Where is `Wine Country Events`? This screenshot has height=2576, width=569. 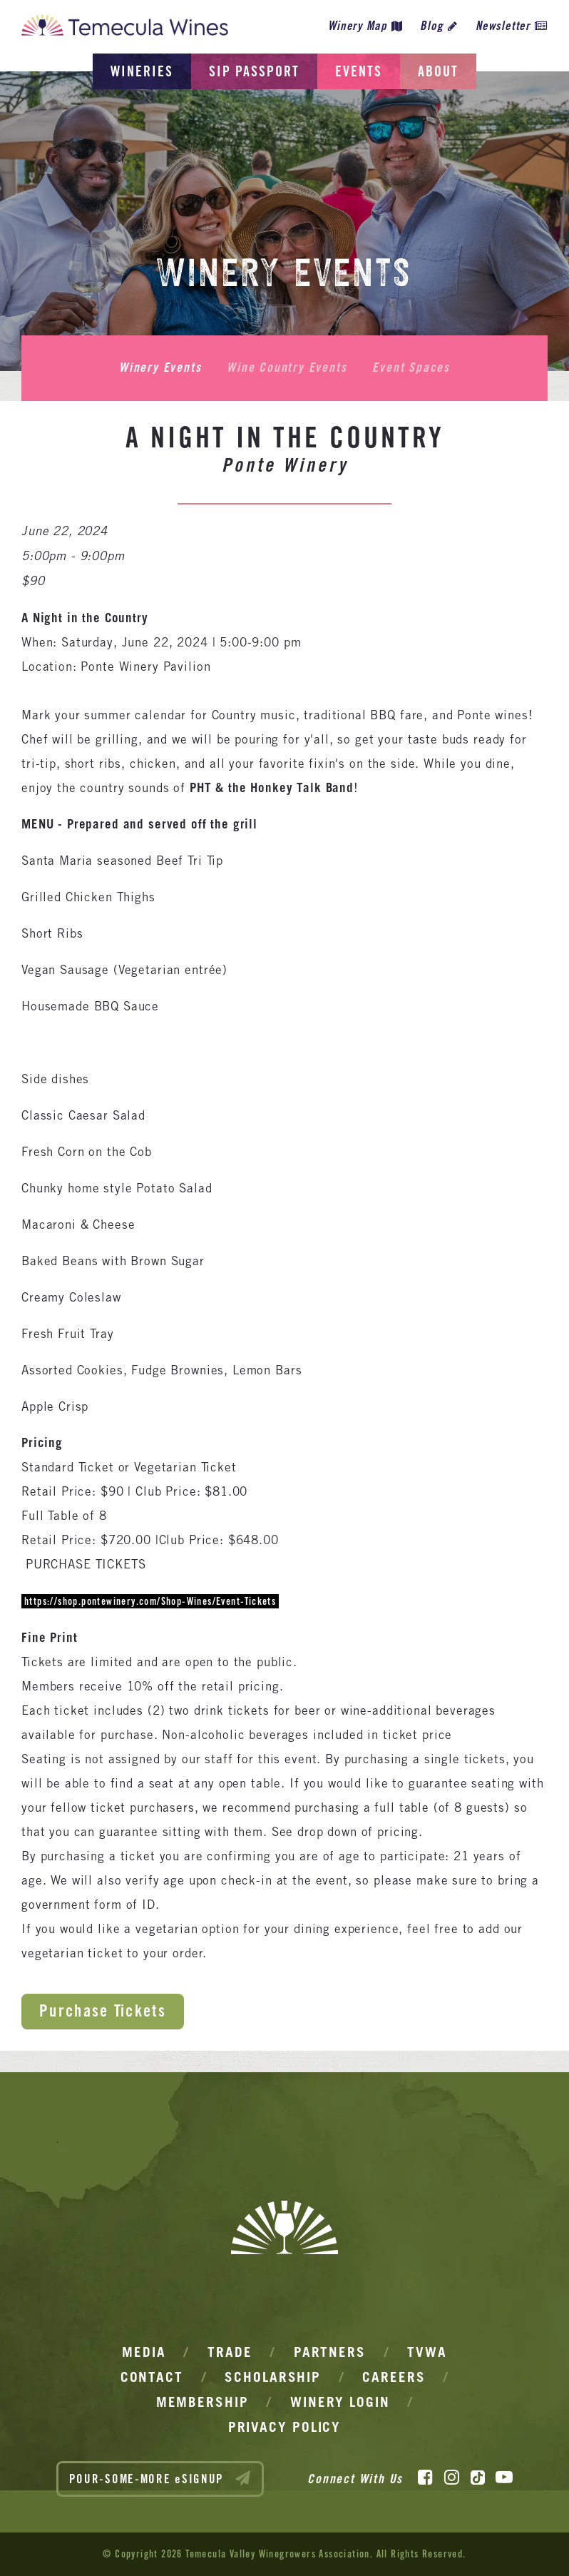
Wine Country Events is located at coordinates (287, 367).